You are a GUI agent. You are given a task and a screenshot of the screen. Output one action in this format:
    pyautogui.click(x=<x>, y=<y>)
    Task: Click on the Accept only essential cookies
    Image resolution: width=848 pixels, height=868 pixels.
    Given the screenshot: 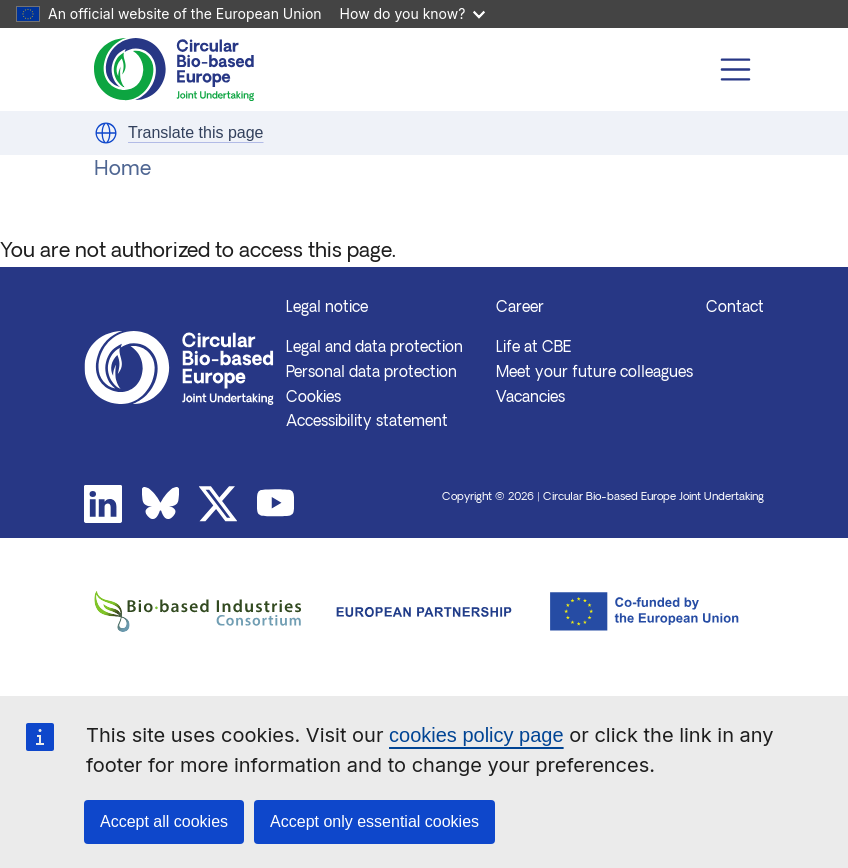 What is the action you would take?
    pyautogui.click(x=374, y=821)
    